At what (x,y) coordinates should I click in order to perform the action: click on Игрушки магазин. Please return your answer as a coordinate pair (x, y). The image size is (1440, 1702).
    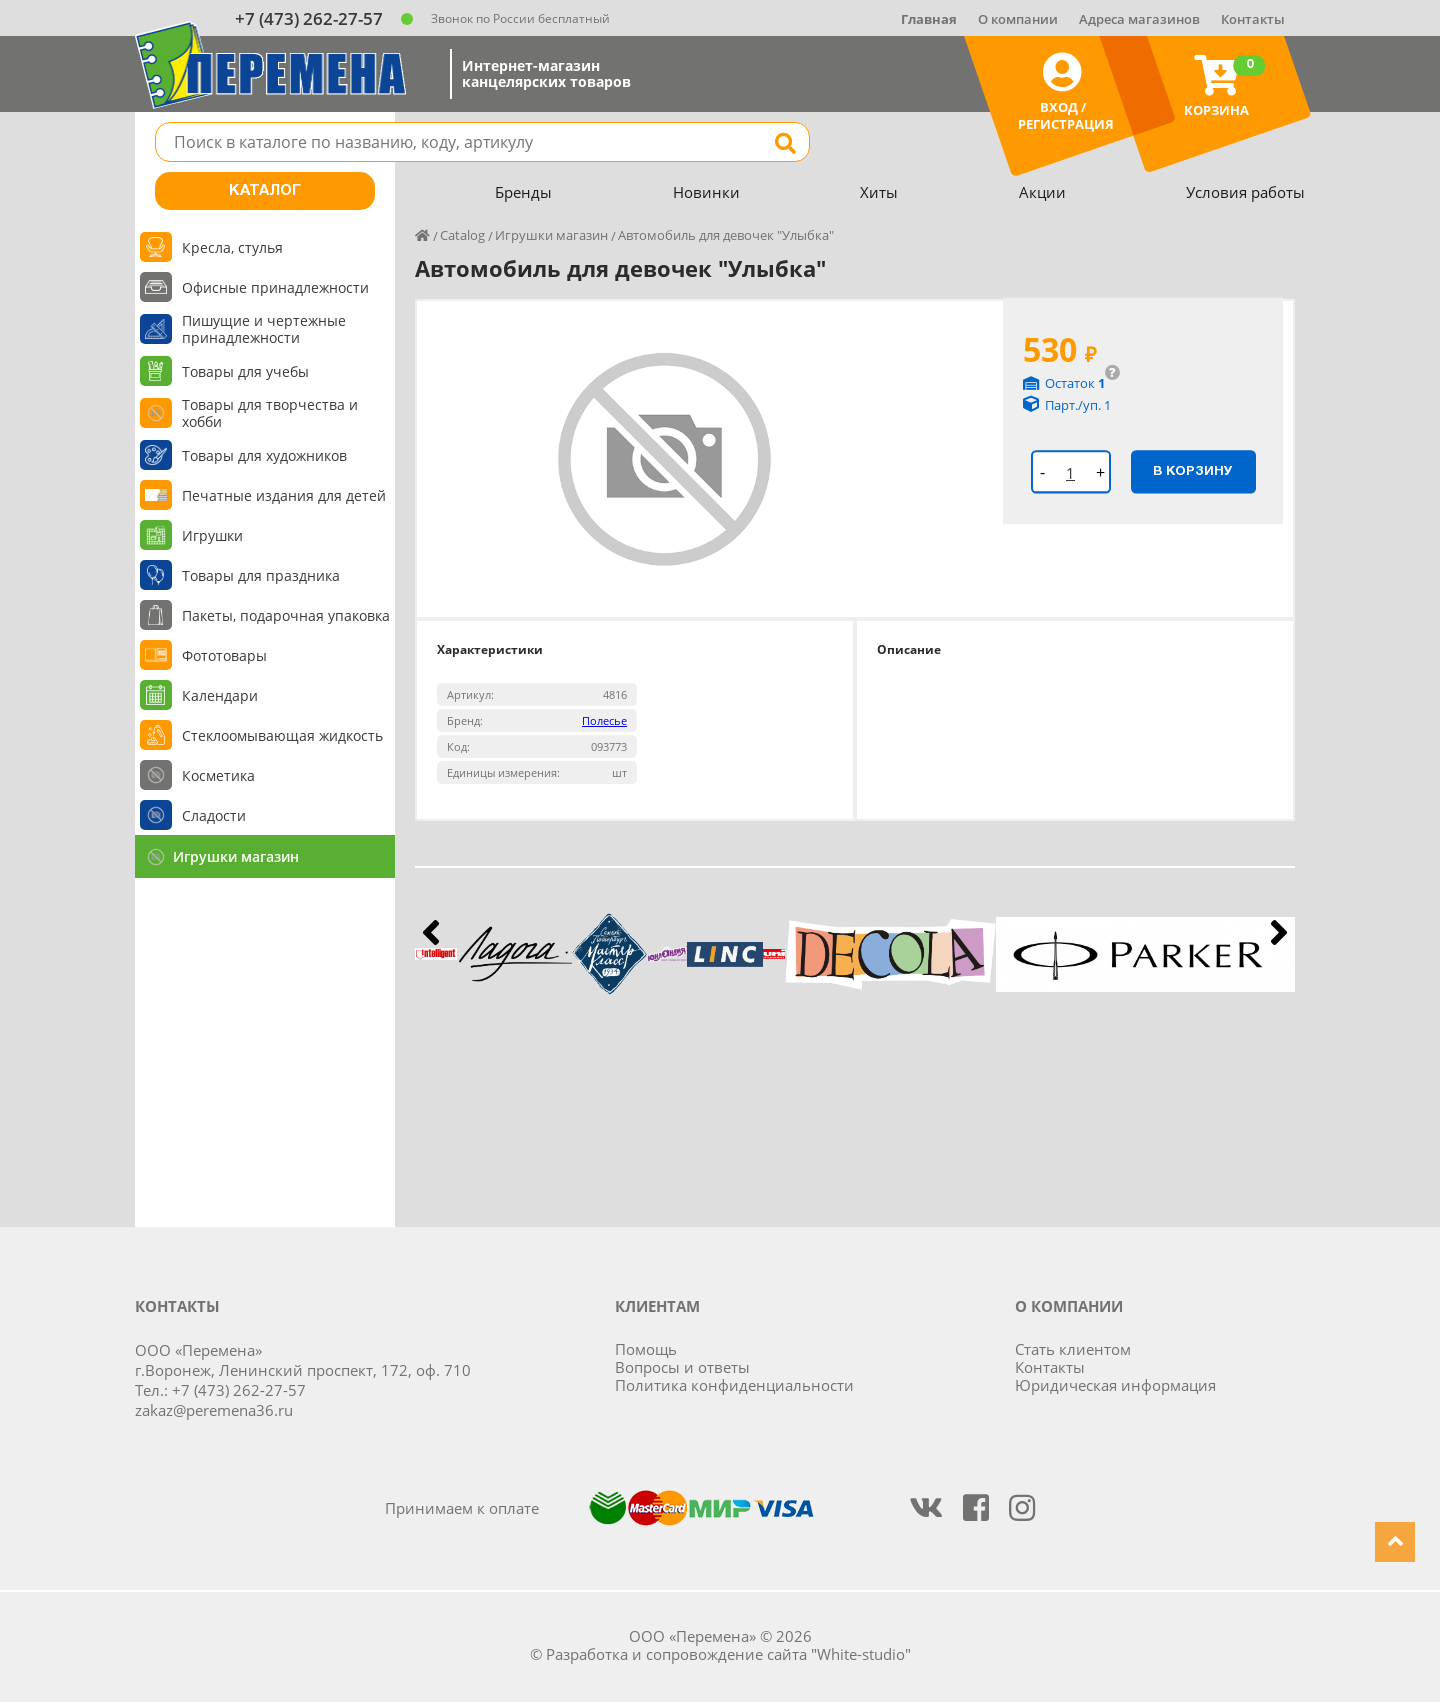
    Looking at the image, I should click on (236, 856).